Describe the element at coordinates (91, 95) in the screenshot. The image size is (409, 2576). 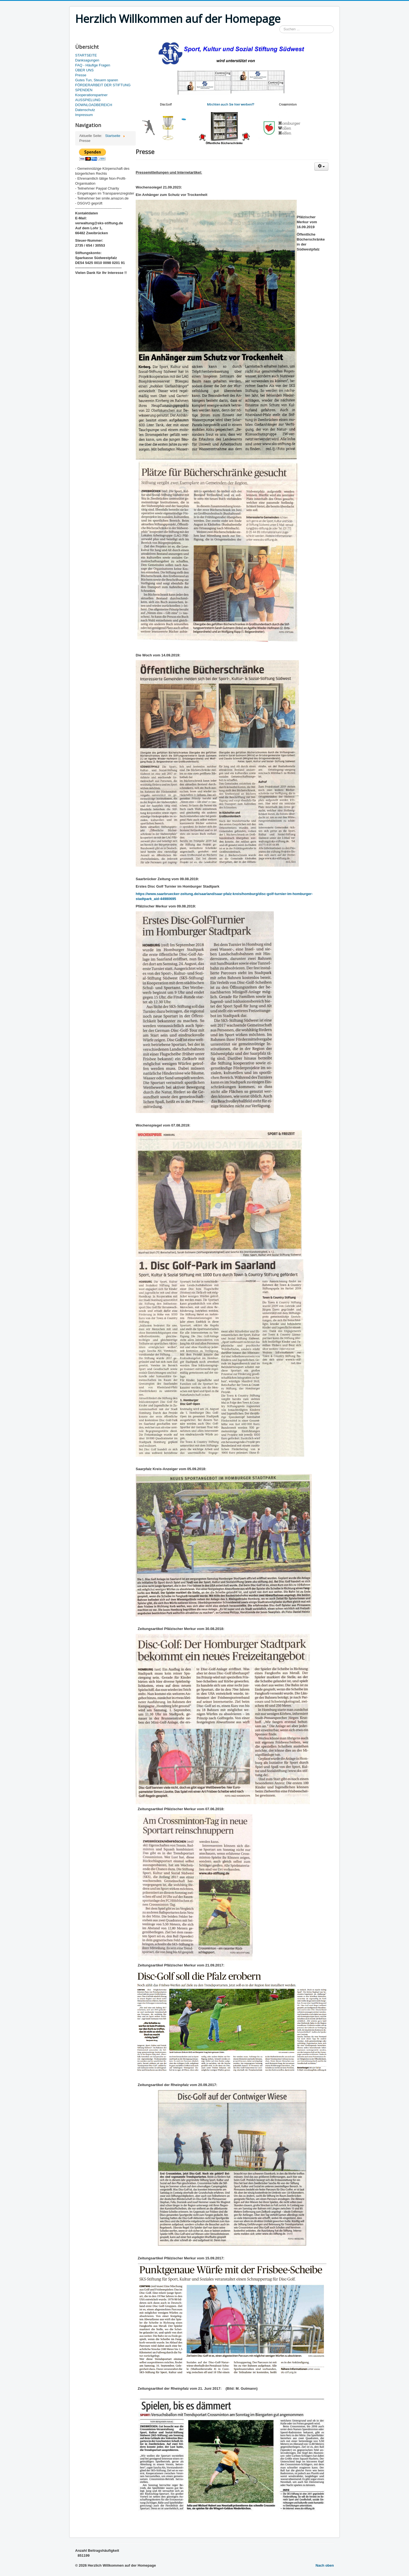
I see `Kooperationspartner` at that location.